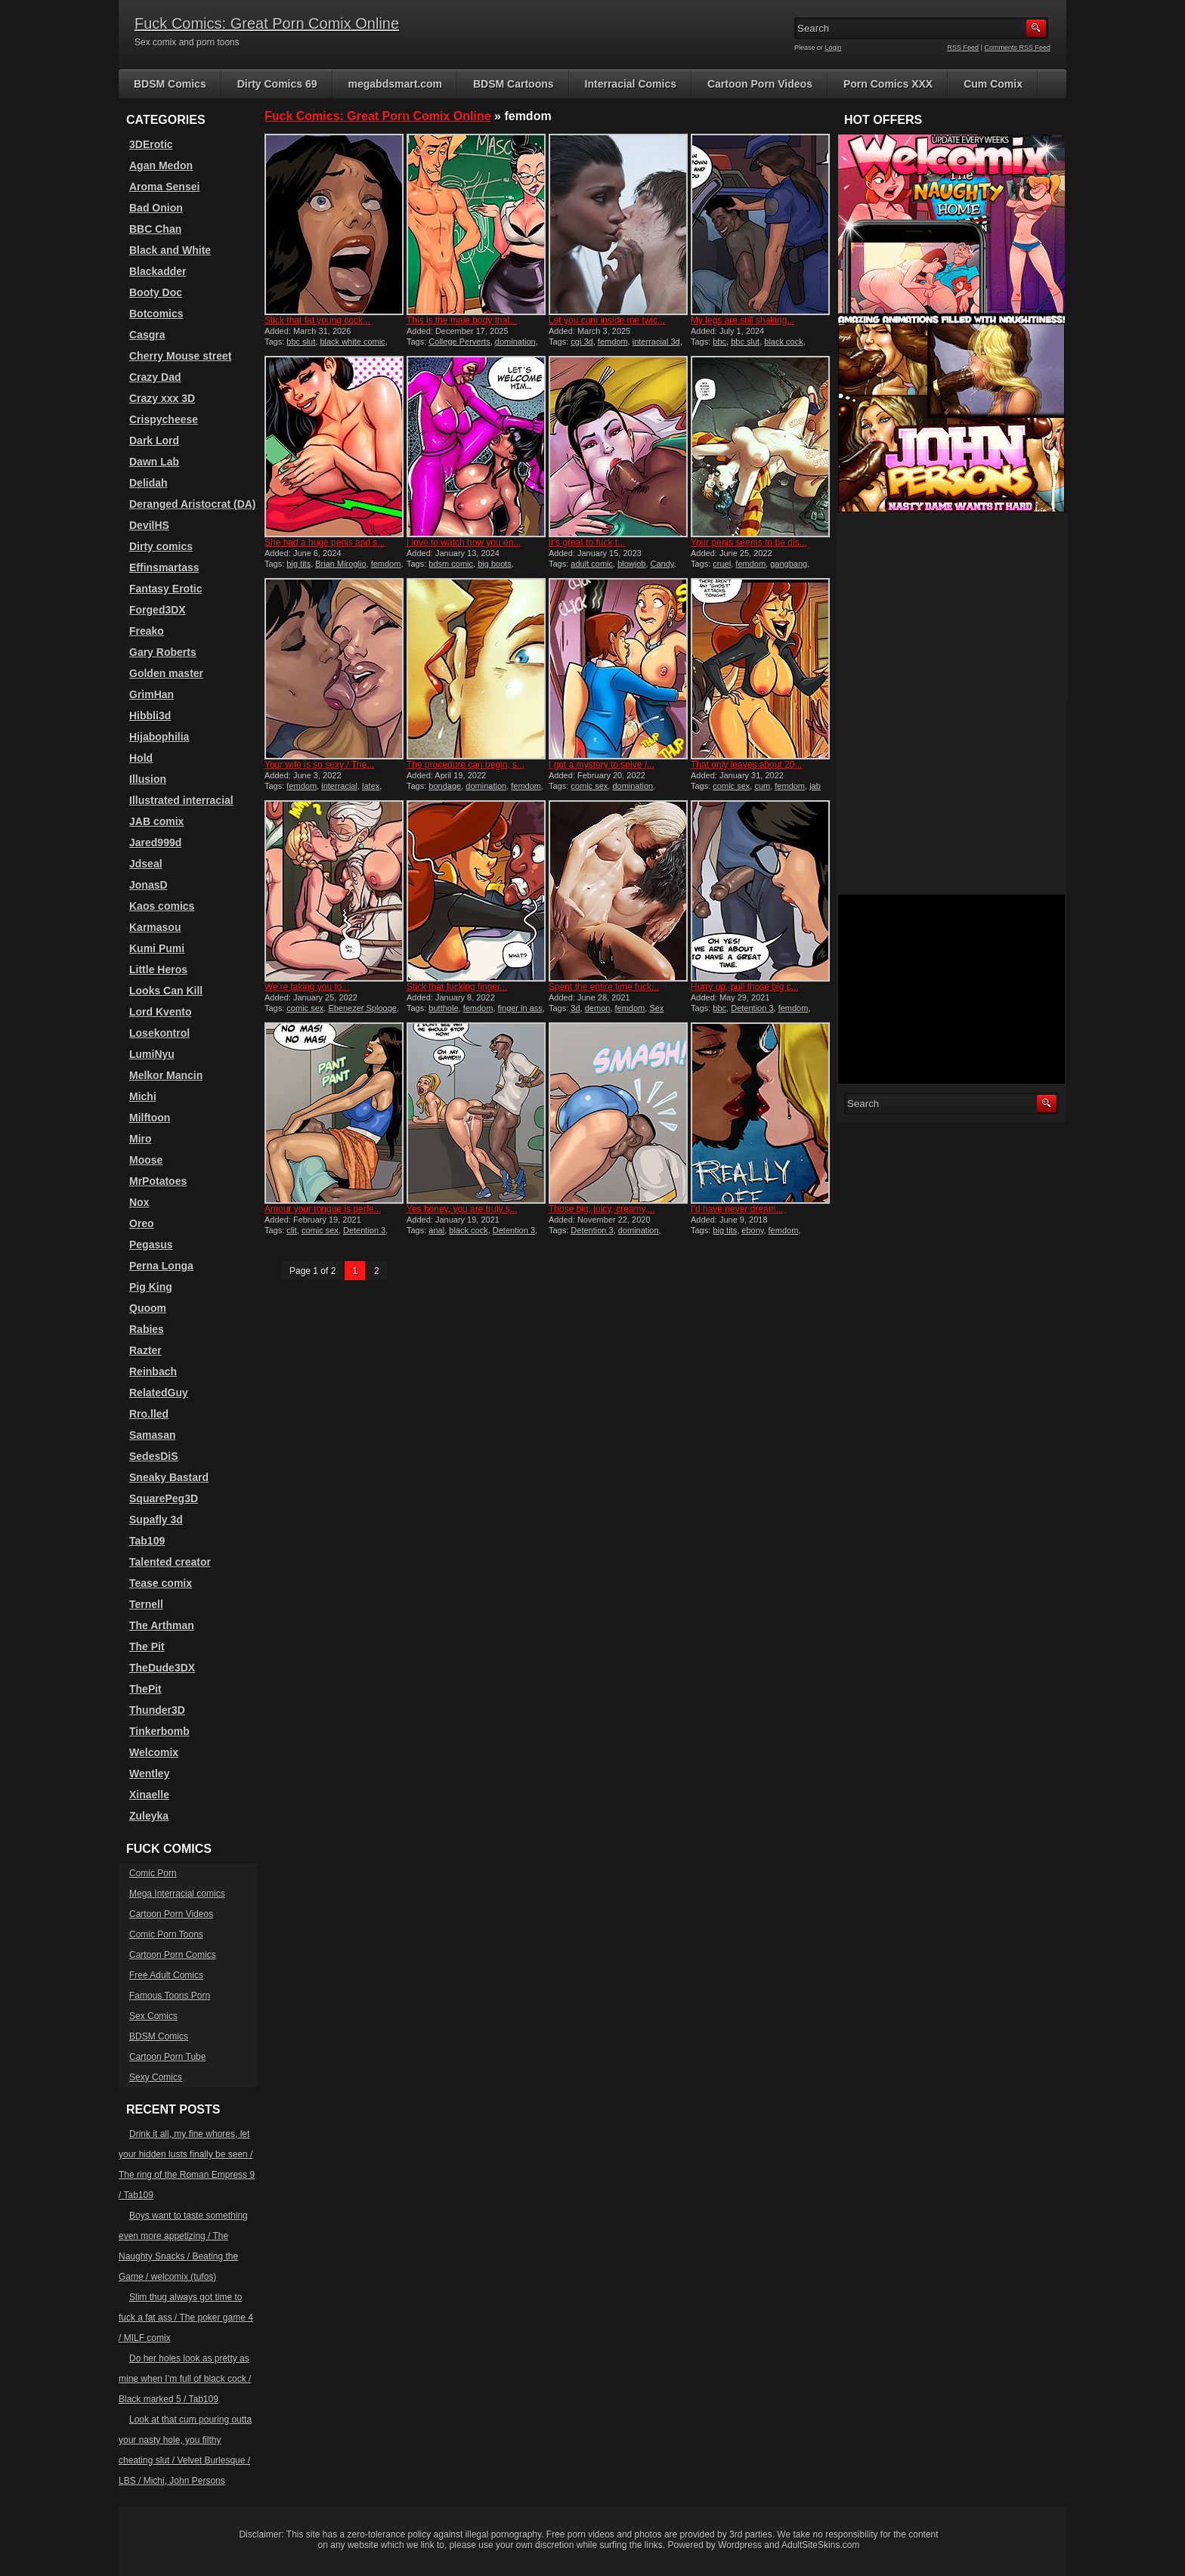 The image size is (1185, 2576). What do you see at coordinates (752, 1230) in the screenshot?
I see `ebony` at bounding box center [752, 1230].